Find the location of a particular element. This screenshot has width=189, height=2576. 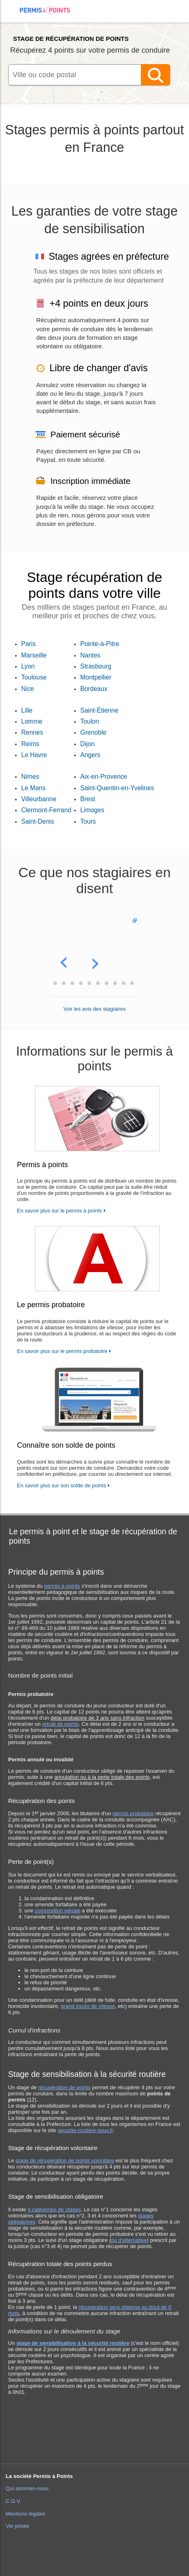

Marseille is located at coordinates (33, 655).